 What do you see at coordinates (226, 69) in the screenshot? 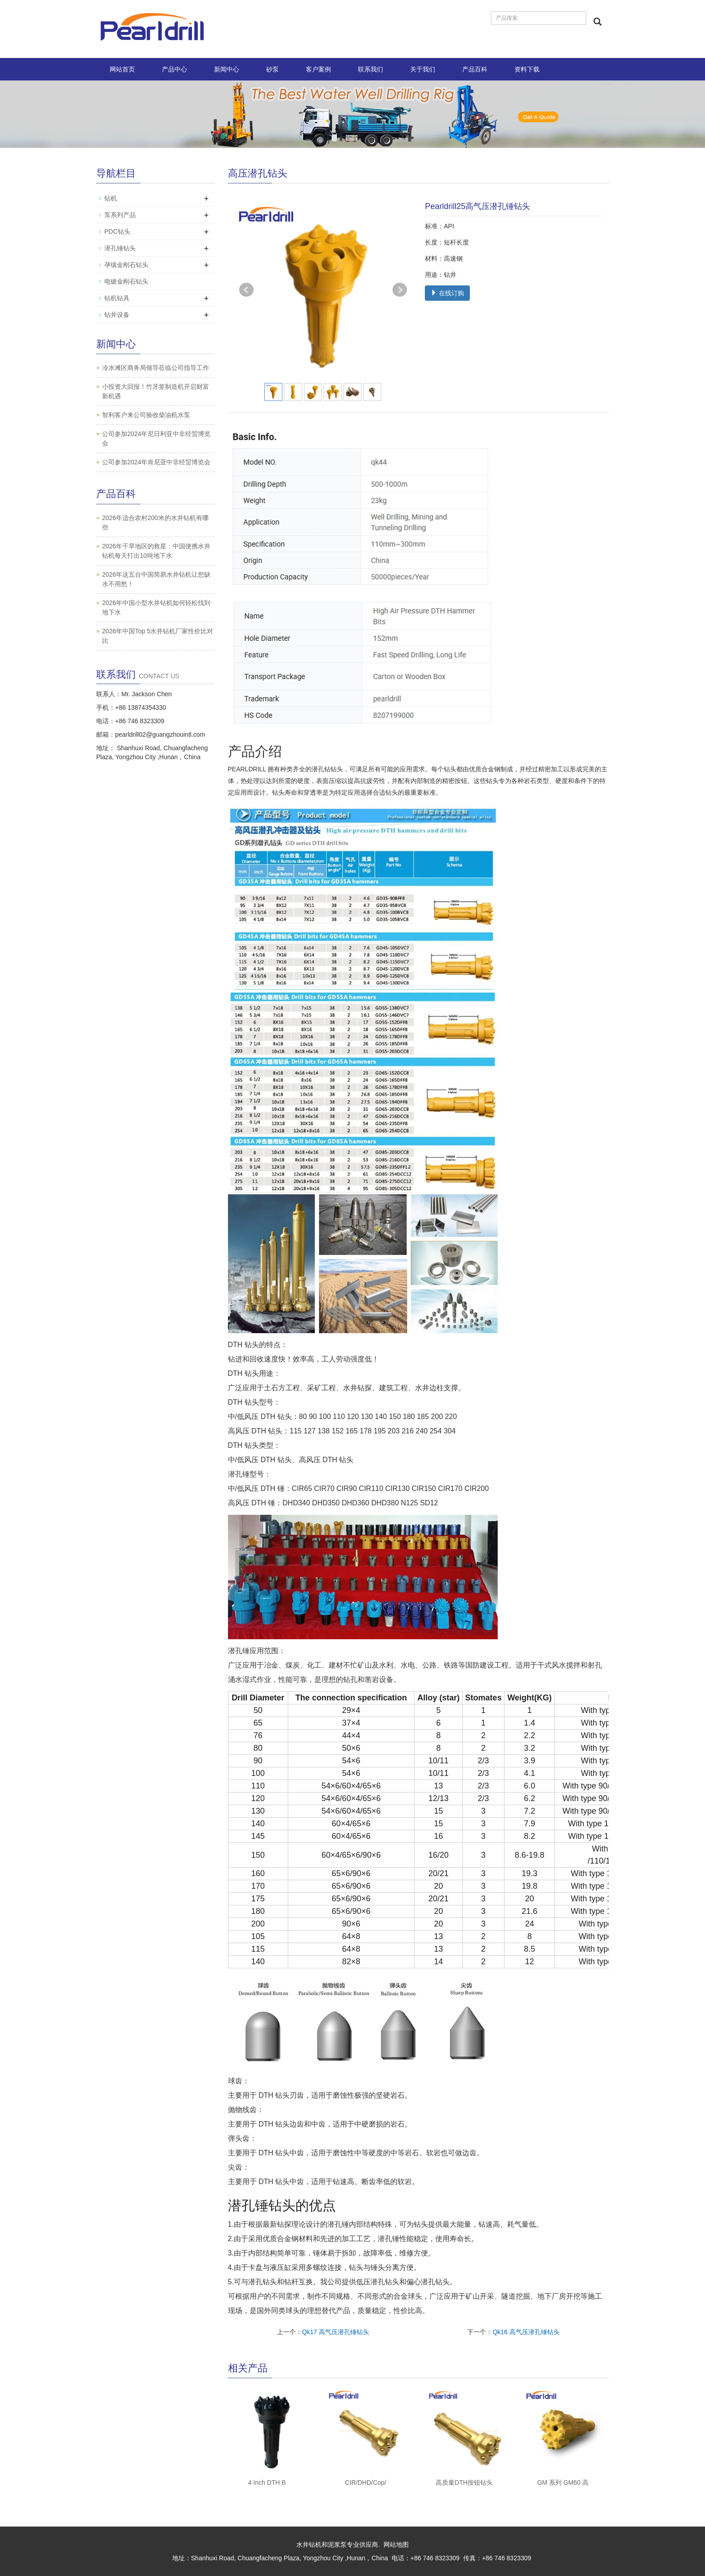
I see `新闻中心` at bounding box center [226, 69].